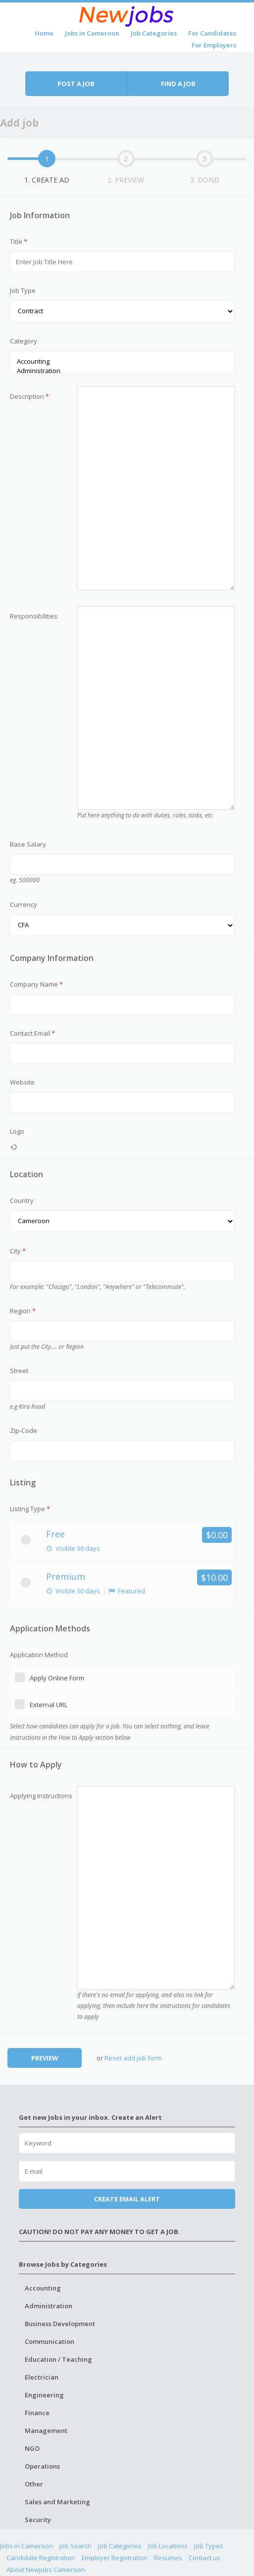 The image size is (254, 2576). Describe the element at coordinates (36, 984) in the screenshot. I see `Company Name` at that location.